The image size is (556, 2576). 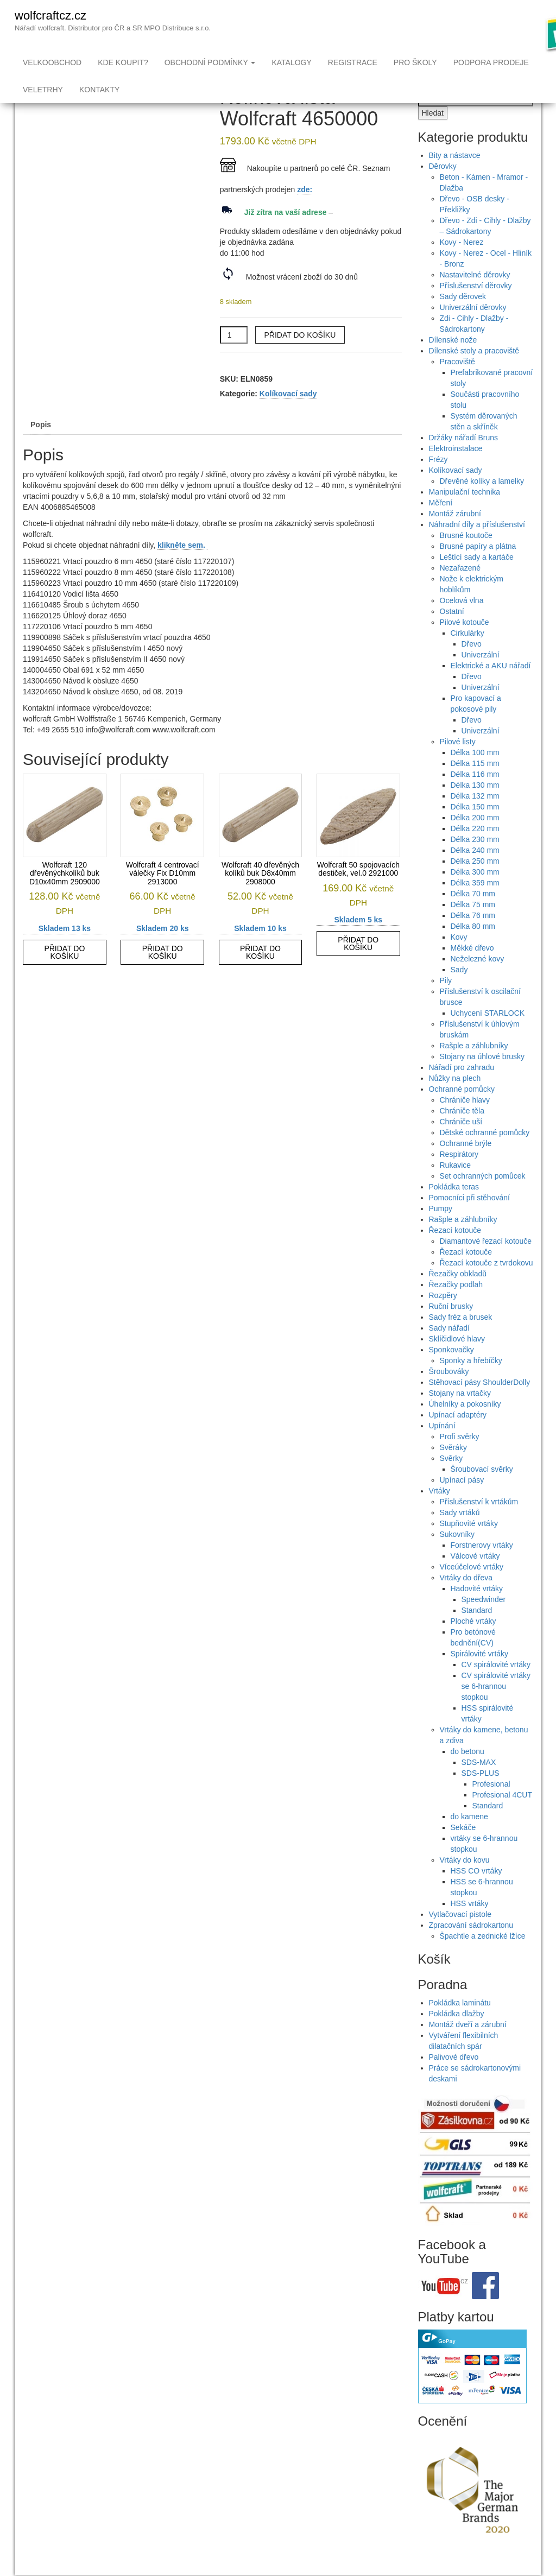 What do you see at coordinates (455, 535) in the screenshot?
I see `Montáž zárubní` at bounding box center [455, 535].